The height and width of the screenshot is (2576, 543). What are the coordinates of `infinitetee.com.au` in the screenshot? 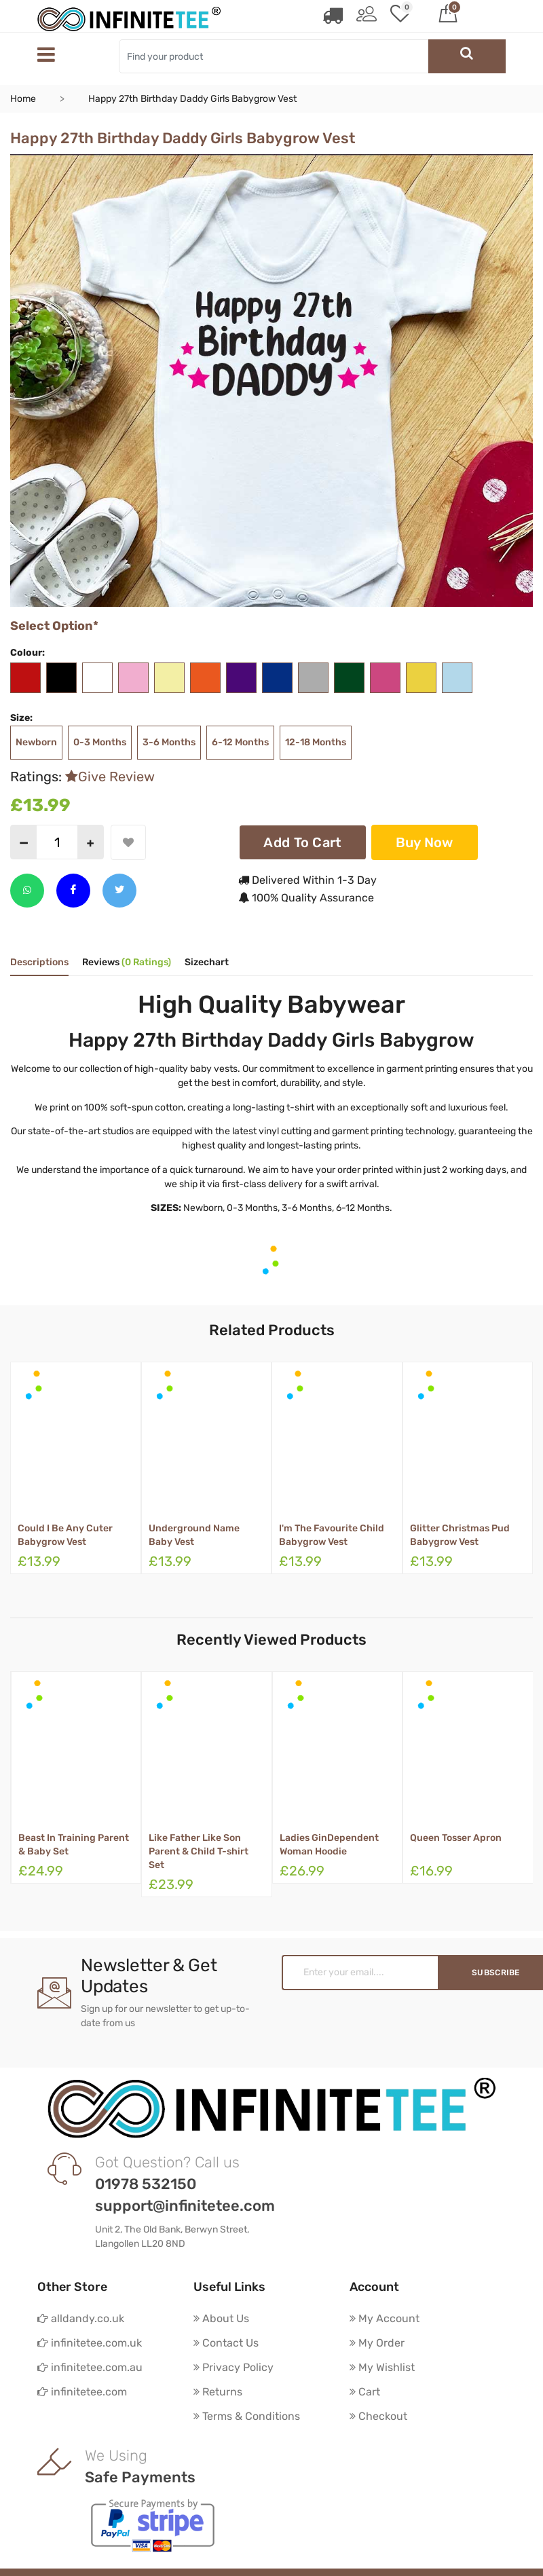 It's located at (90, 2367).